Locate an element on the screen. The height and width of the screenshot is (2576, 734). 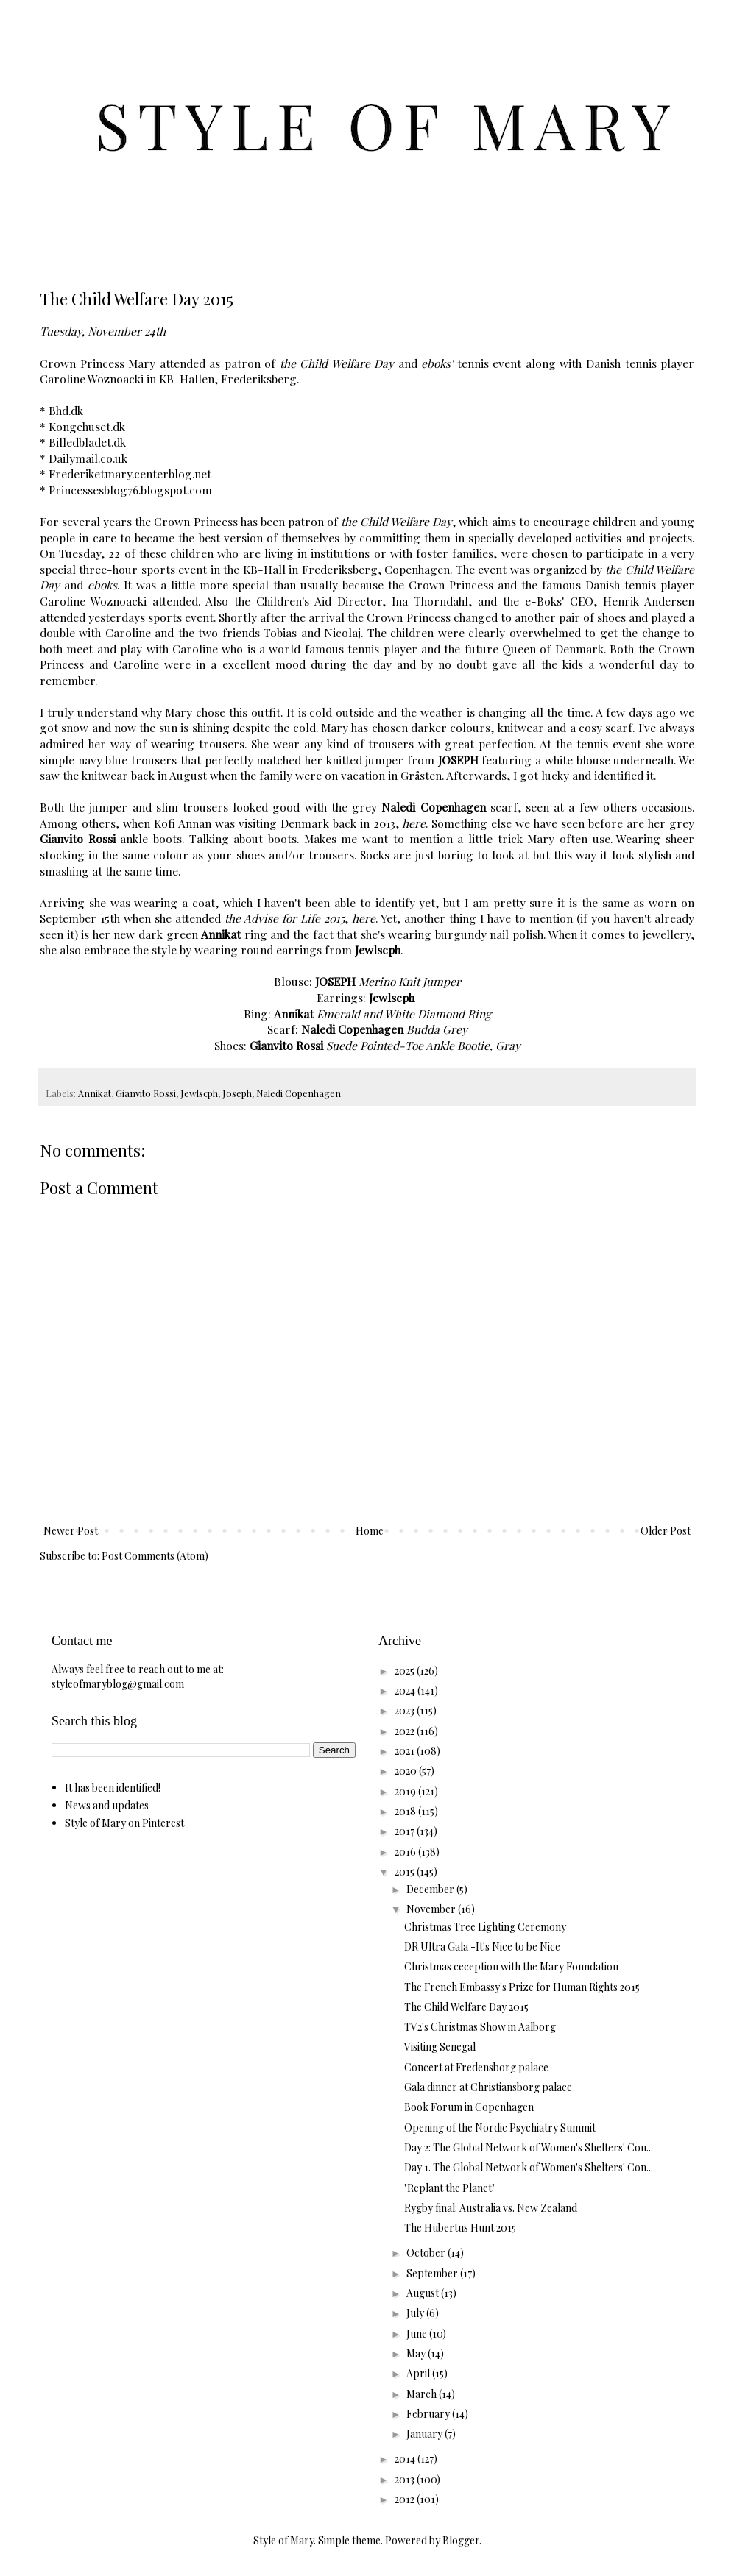
Newer Post is located at coordinates (70, 1531).